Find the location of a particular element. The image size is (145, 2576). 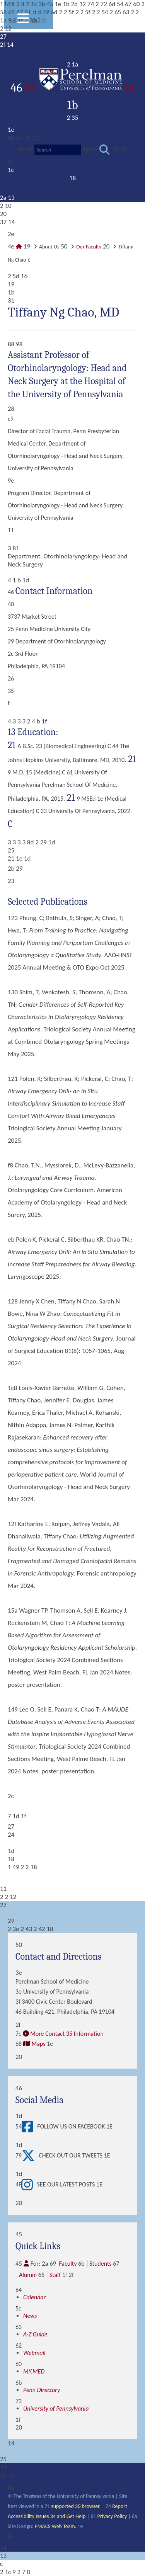

Calendar is located at coordinates (34, 2297).